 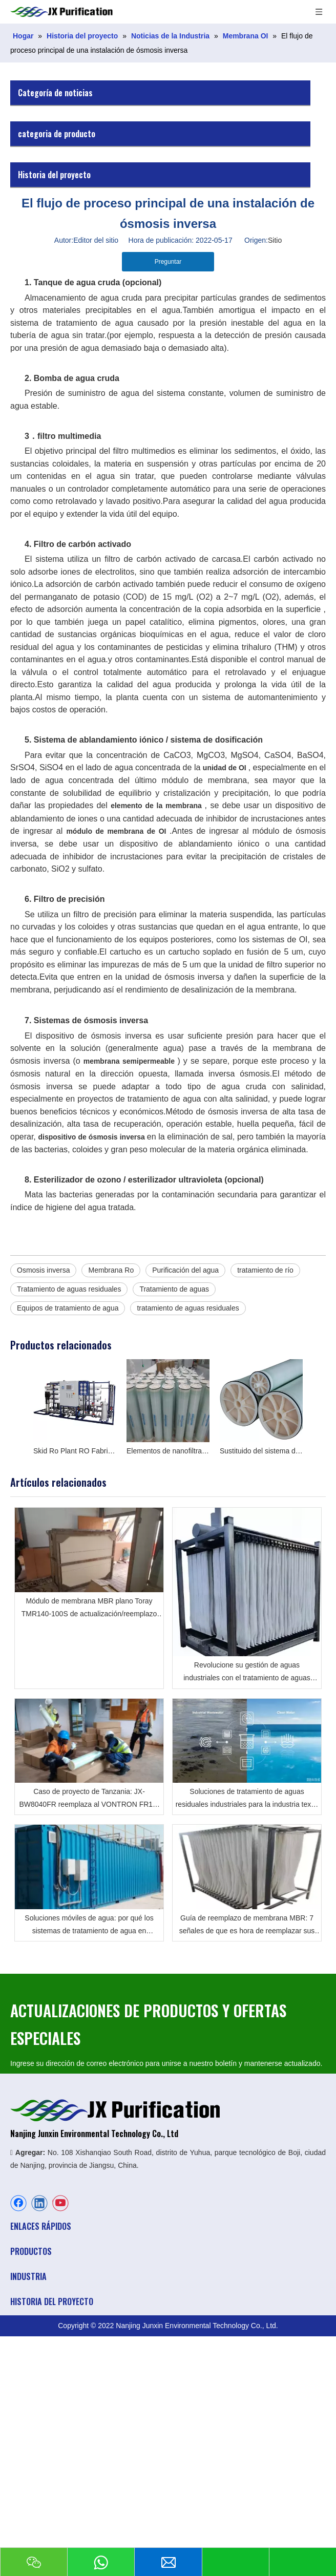 What do you see at coordinates (247, 1925) in the screenshot?
I see `Guía de reemplazo de membrana MBR: 7 señales de que es hora de reemplazar sus módulos de membrana` at bounding box center [247, 1925].